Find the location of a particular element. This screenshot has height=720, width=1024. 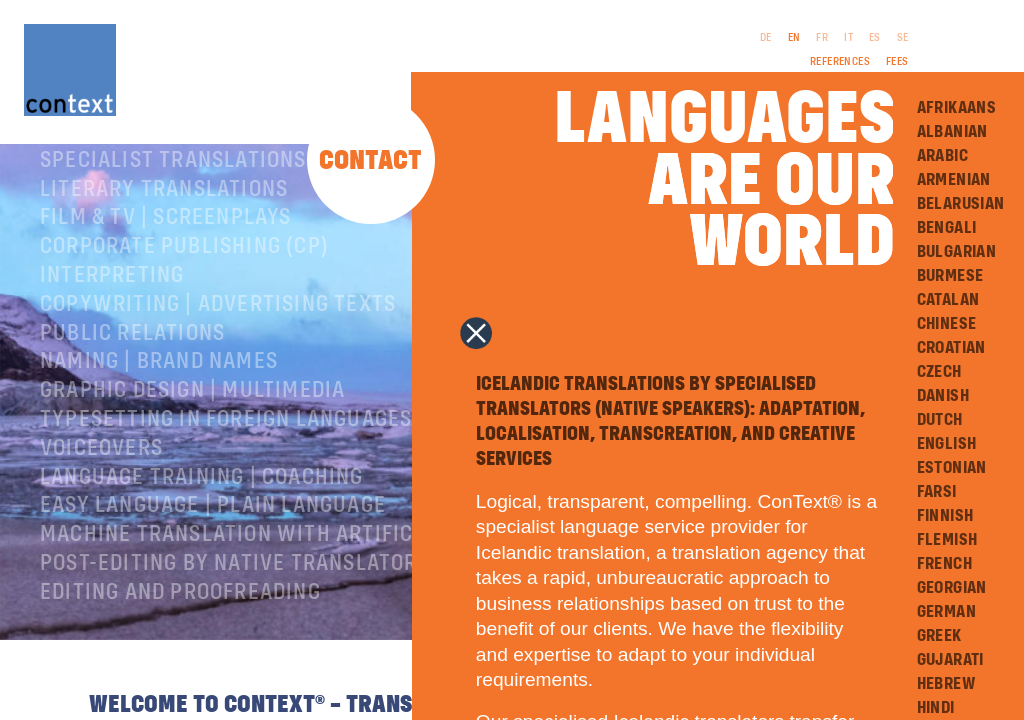

Georgian is located at coordinates (952, 588).